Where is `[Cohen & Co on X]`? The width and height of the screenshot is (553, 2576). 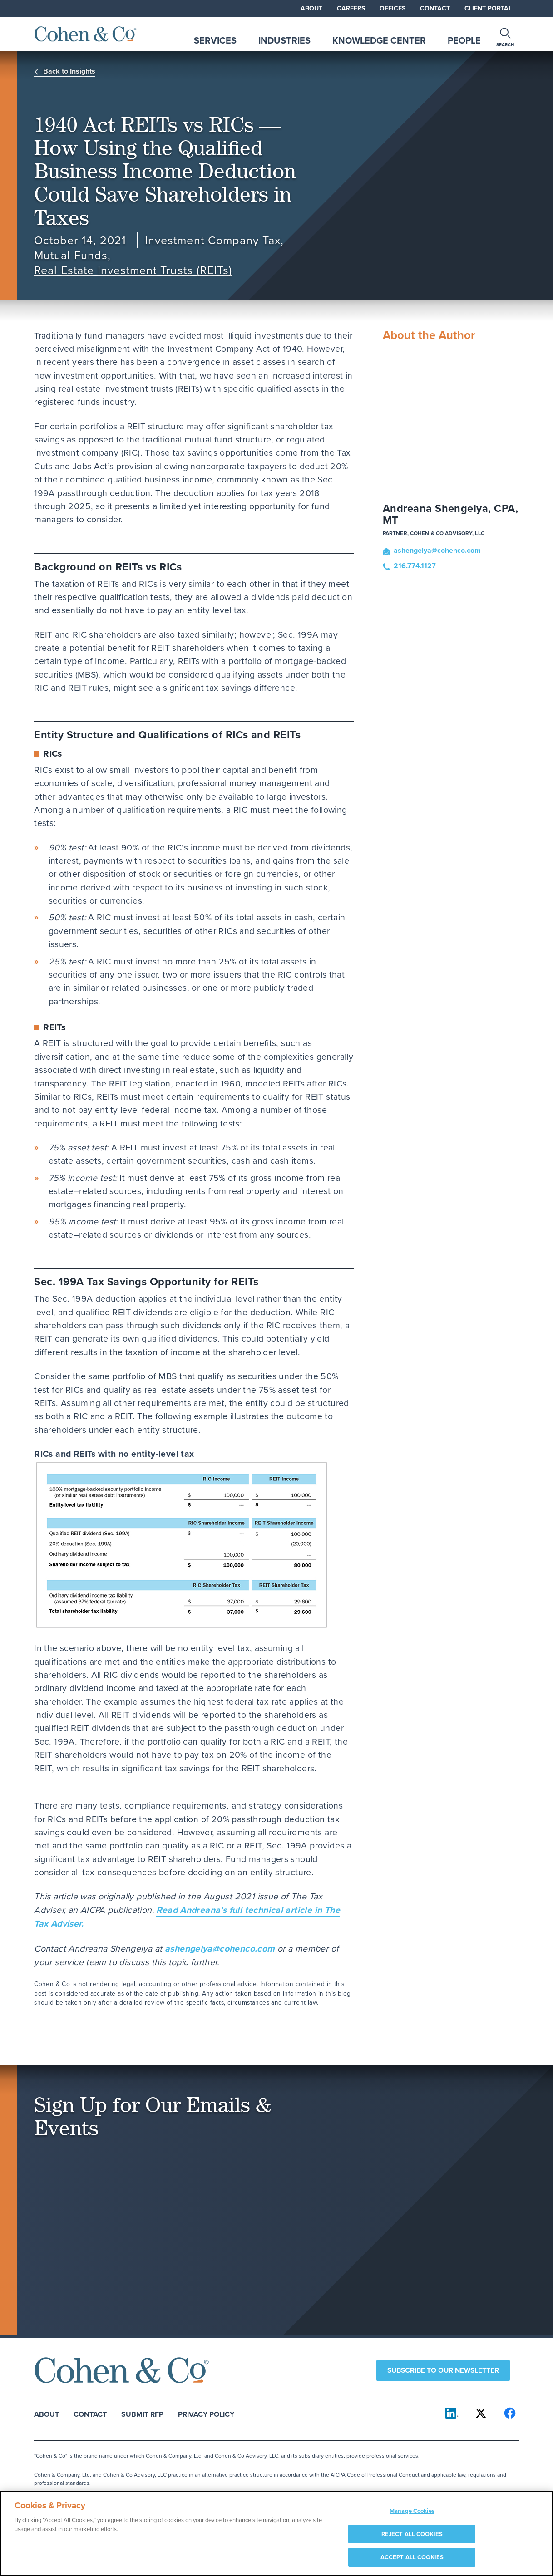 [Cohen & Co on X] is located at coordinates (480, 2413).